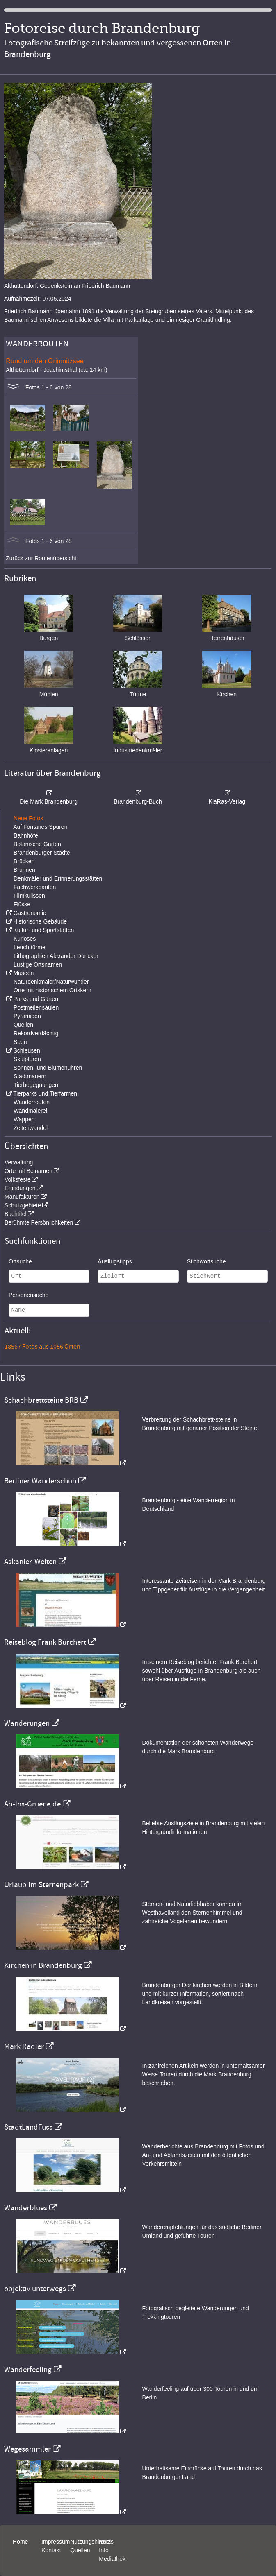 Image resolution: width=276 pixels, height=2576 pixels. What do you see at coordinates (23, 1205) in the screenshot?
I see `Schutzgebiete` at bounding box center [23, 1205].